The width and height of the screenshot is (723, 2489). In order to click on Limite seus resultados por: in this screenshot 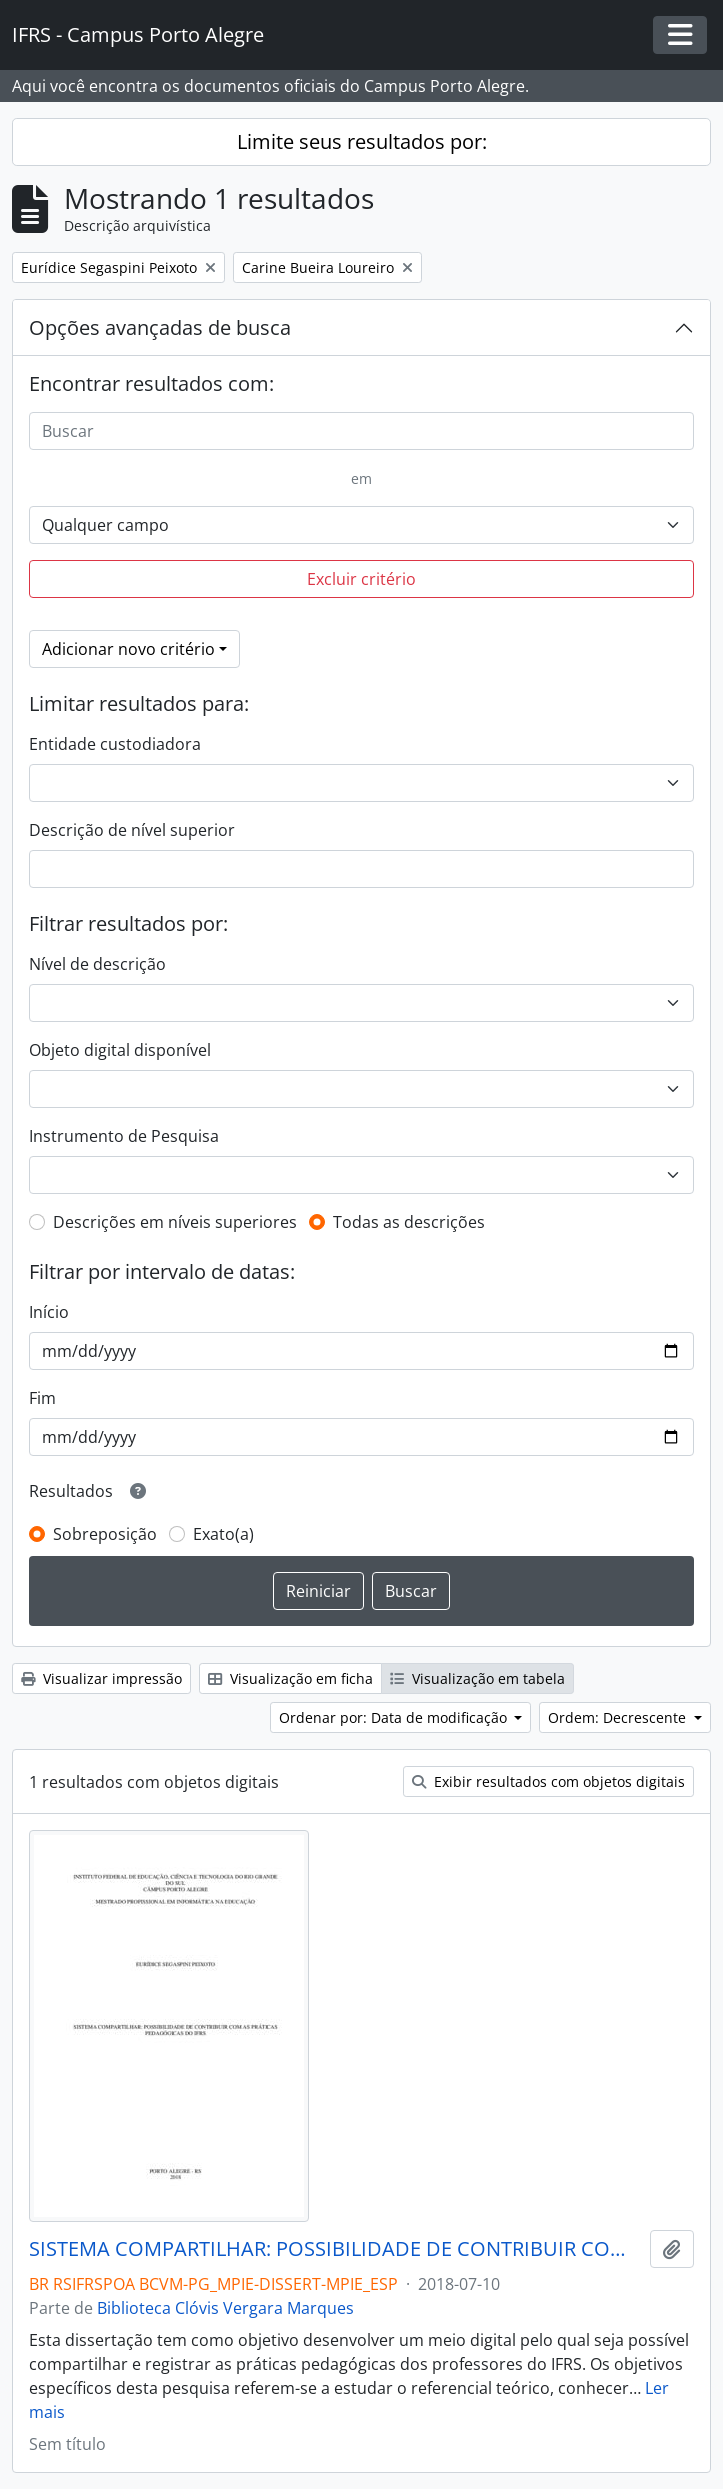, I will do `click(362, 141)`.